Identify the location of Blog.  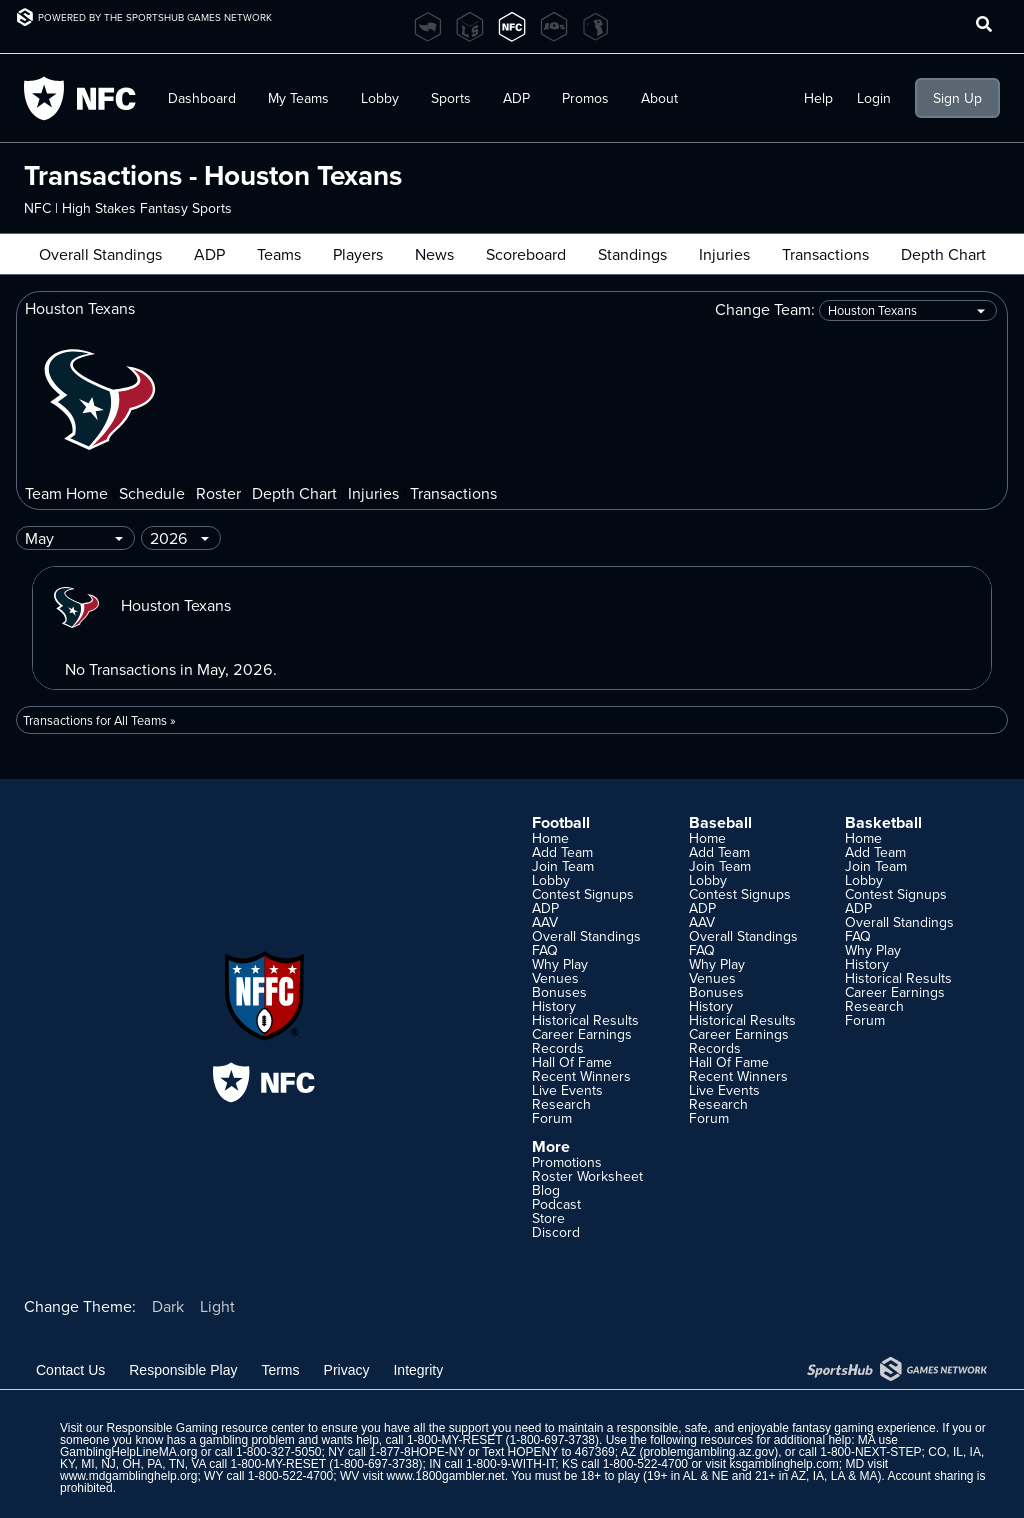
(546, 1190).